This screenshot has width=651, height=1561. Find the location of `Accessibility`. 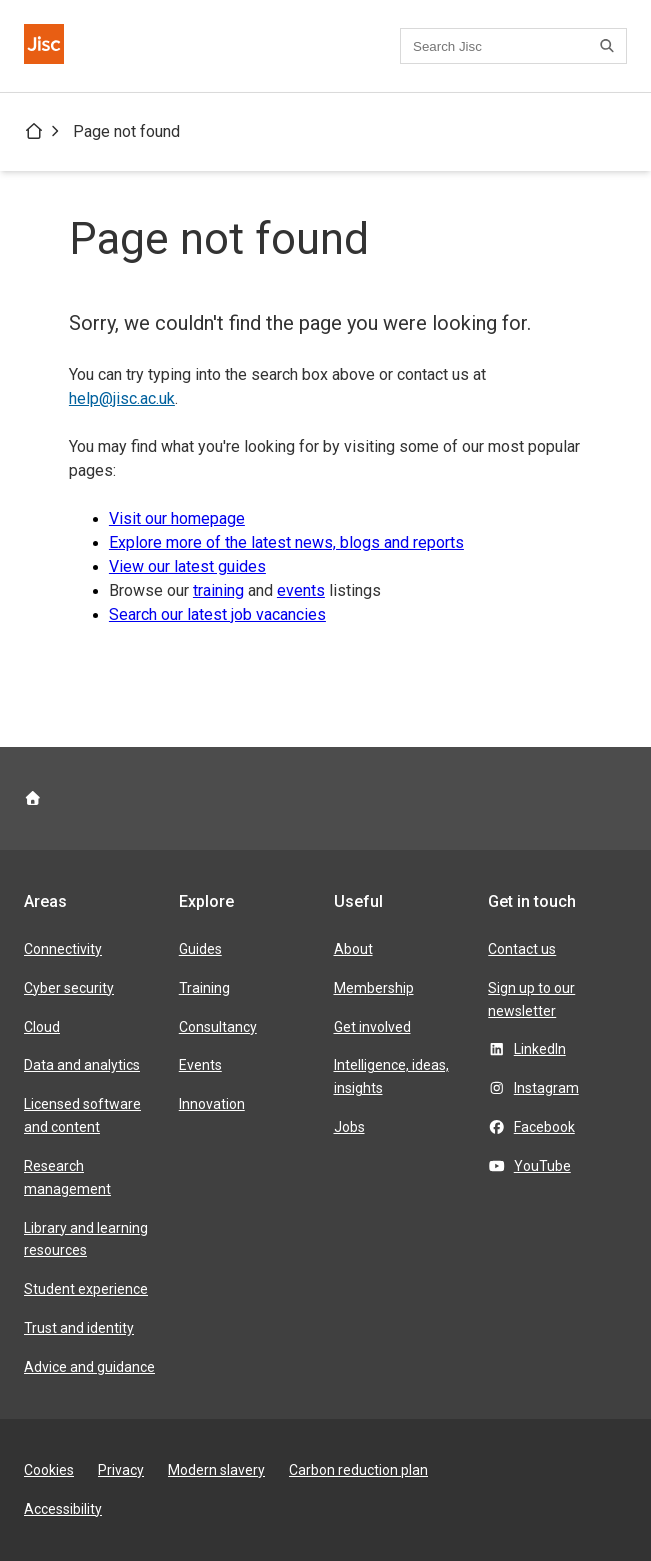

Accessibility is located at coordinates (63, 1509).